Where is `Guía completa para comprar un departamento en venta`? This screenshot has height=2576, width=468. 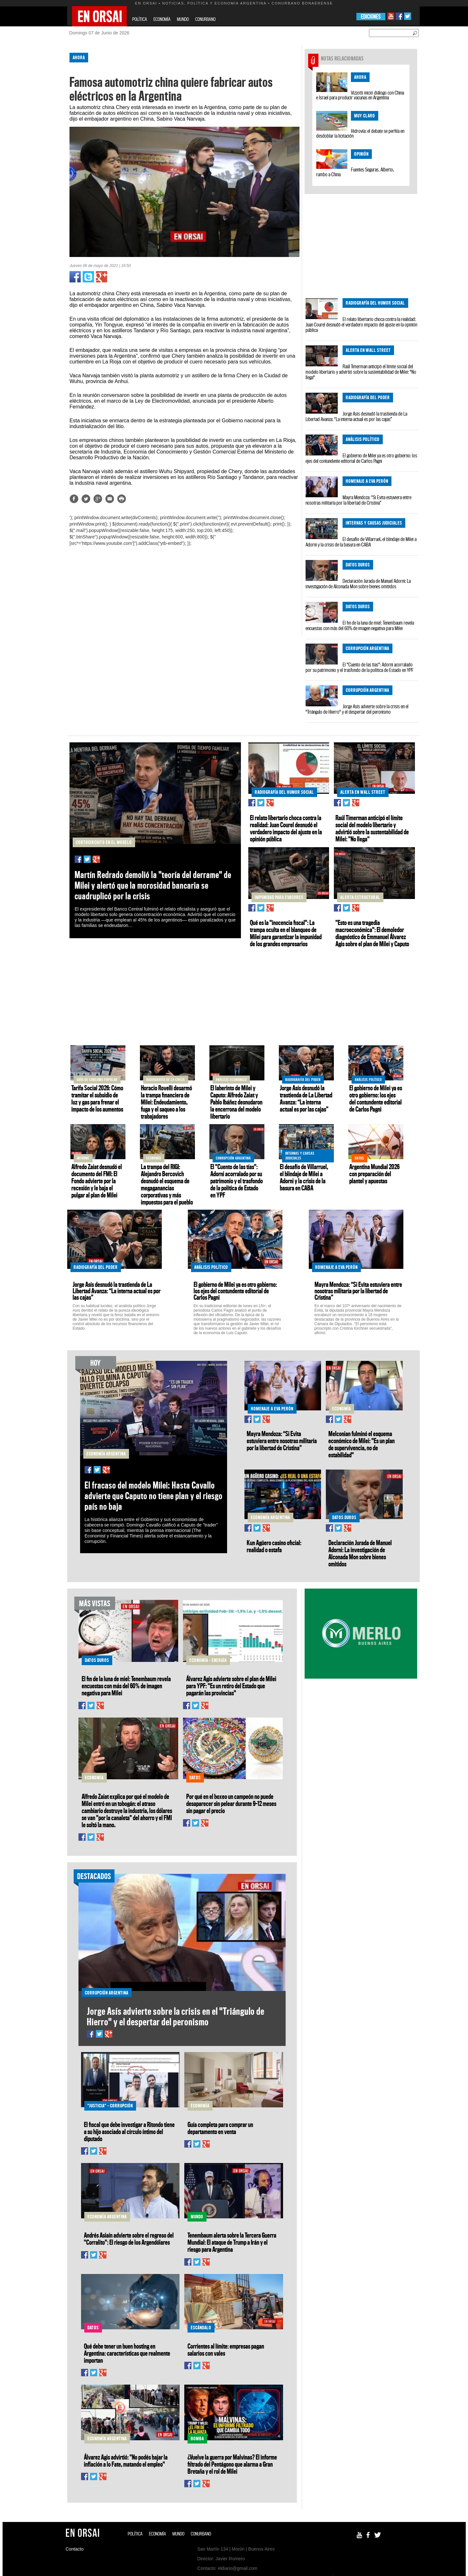 Guía completa para comprar un departamento en venta is located at coordinates (220, 2128).